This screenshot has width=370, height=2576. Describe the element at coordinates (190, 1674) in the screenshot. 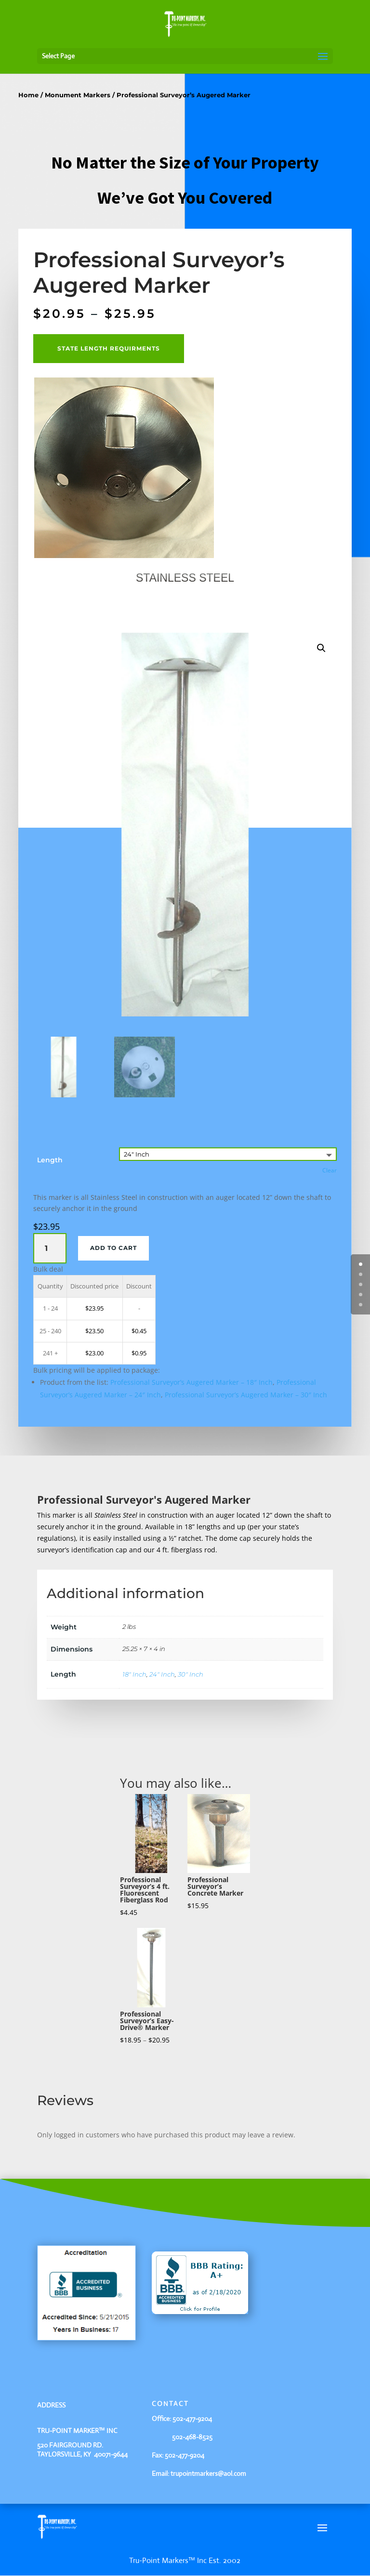

I see `30" Inch` at that location.